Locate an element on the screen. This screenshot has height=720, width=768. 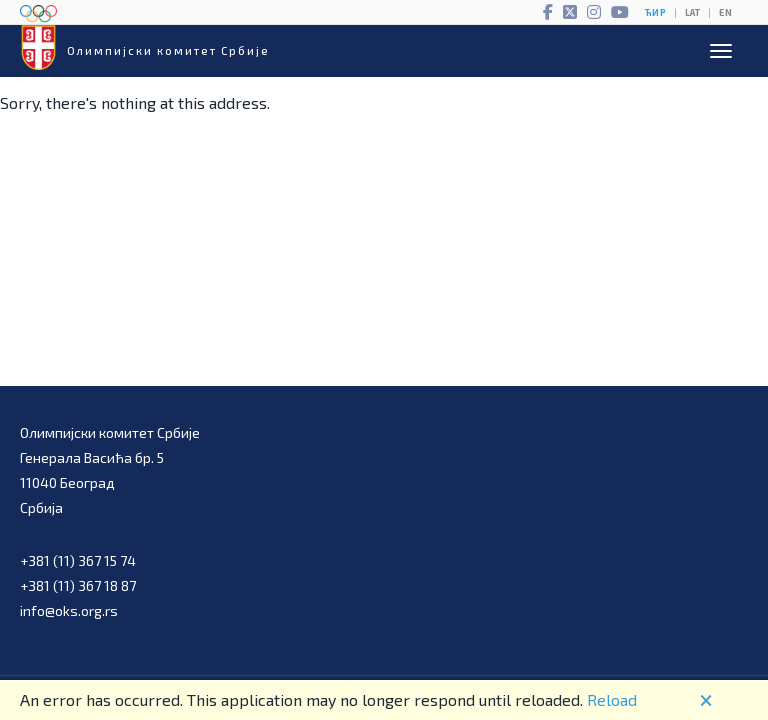
LAT is located at coordinates (692, 12).